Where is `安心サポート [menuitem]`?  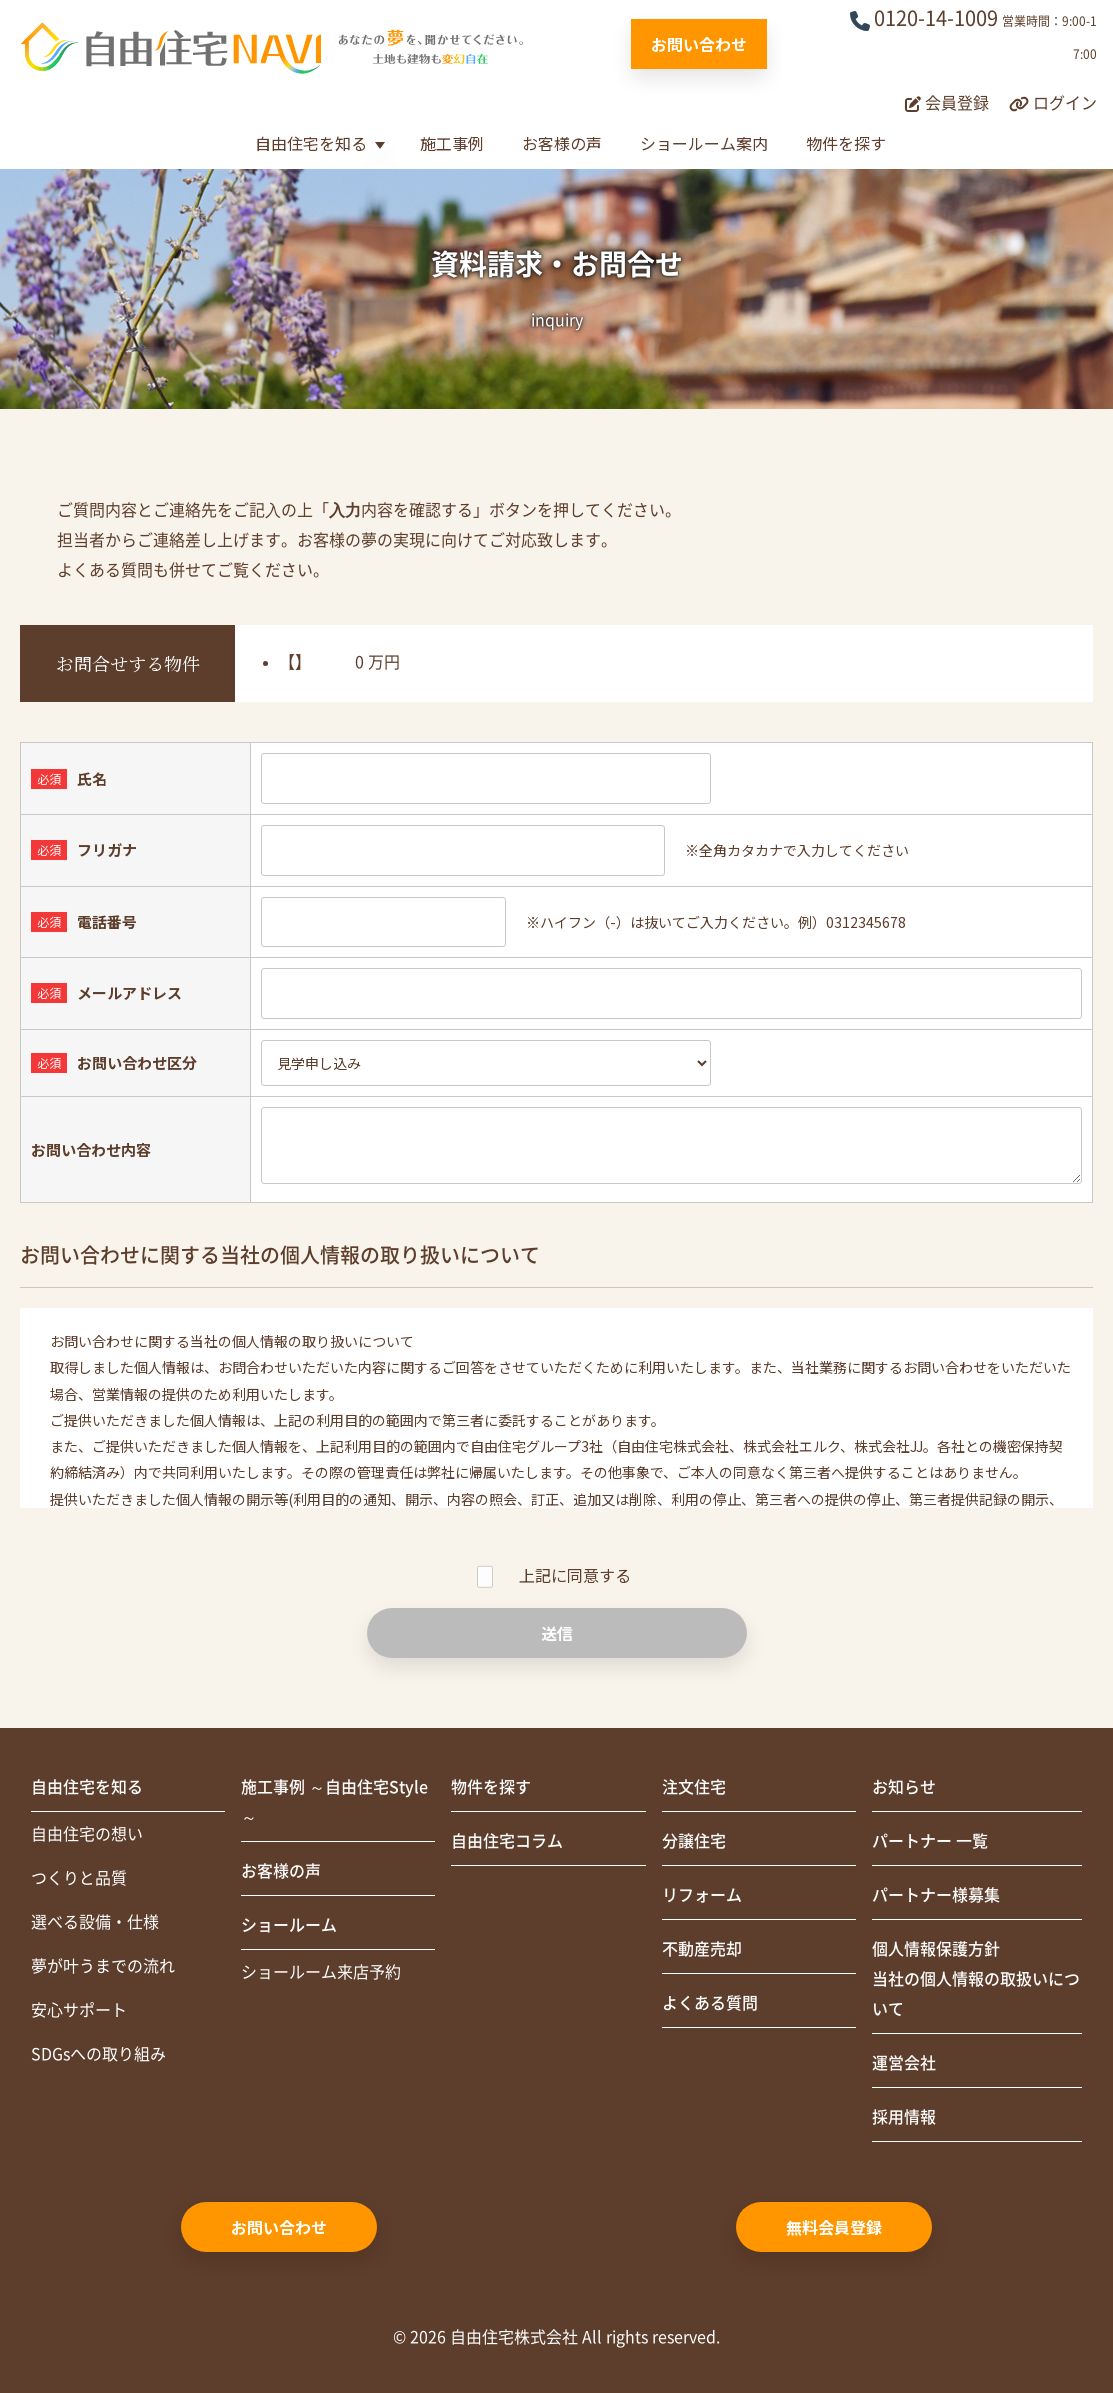 安心サポート [menuitem] is located at coordinates (79, 2010).